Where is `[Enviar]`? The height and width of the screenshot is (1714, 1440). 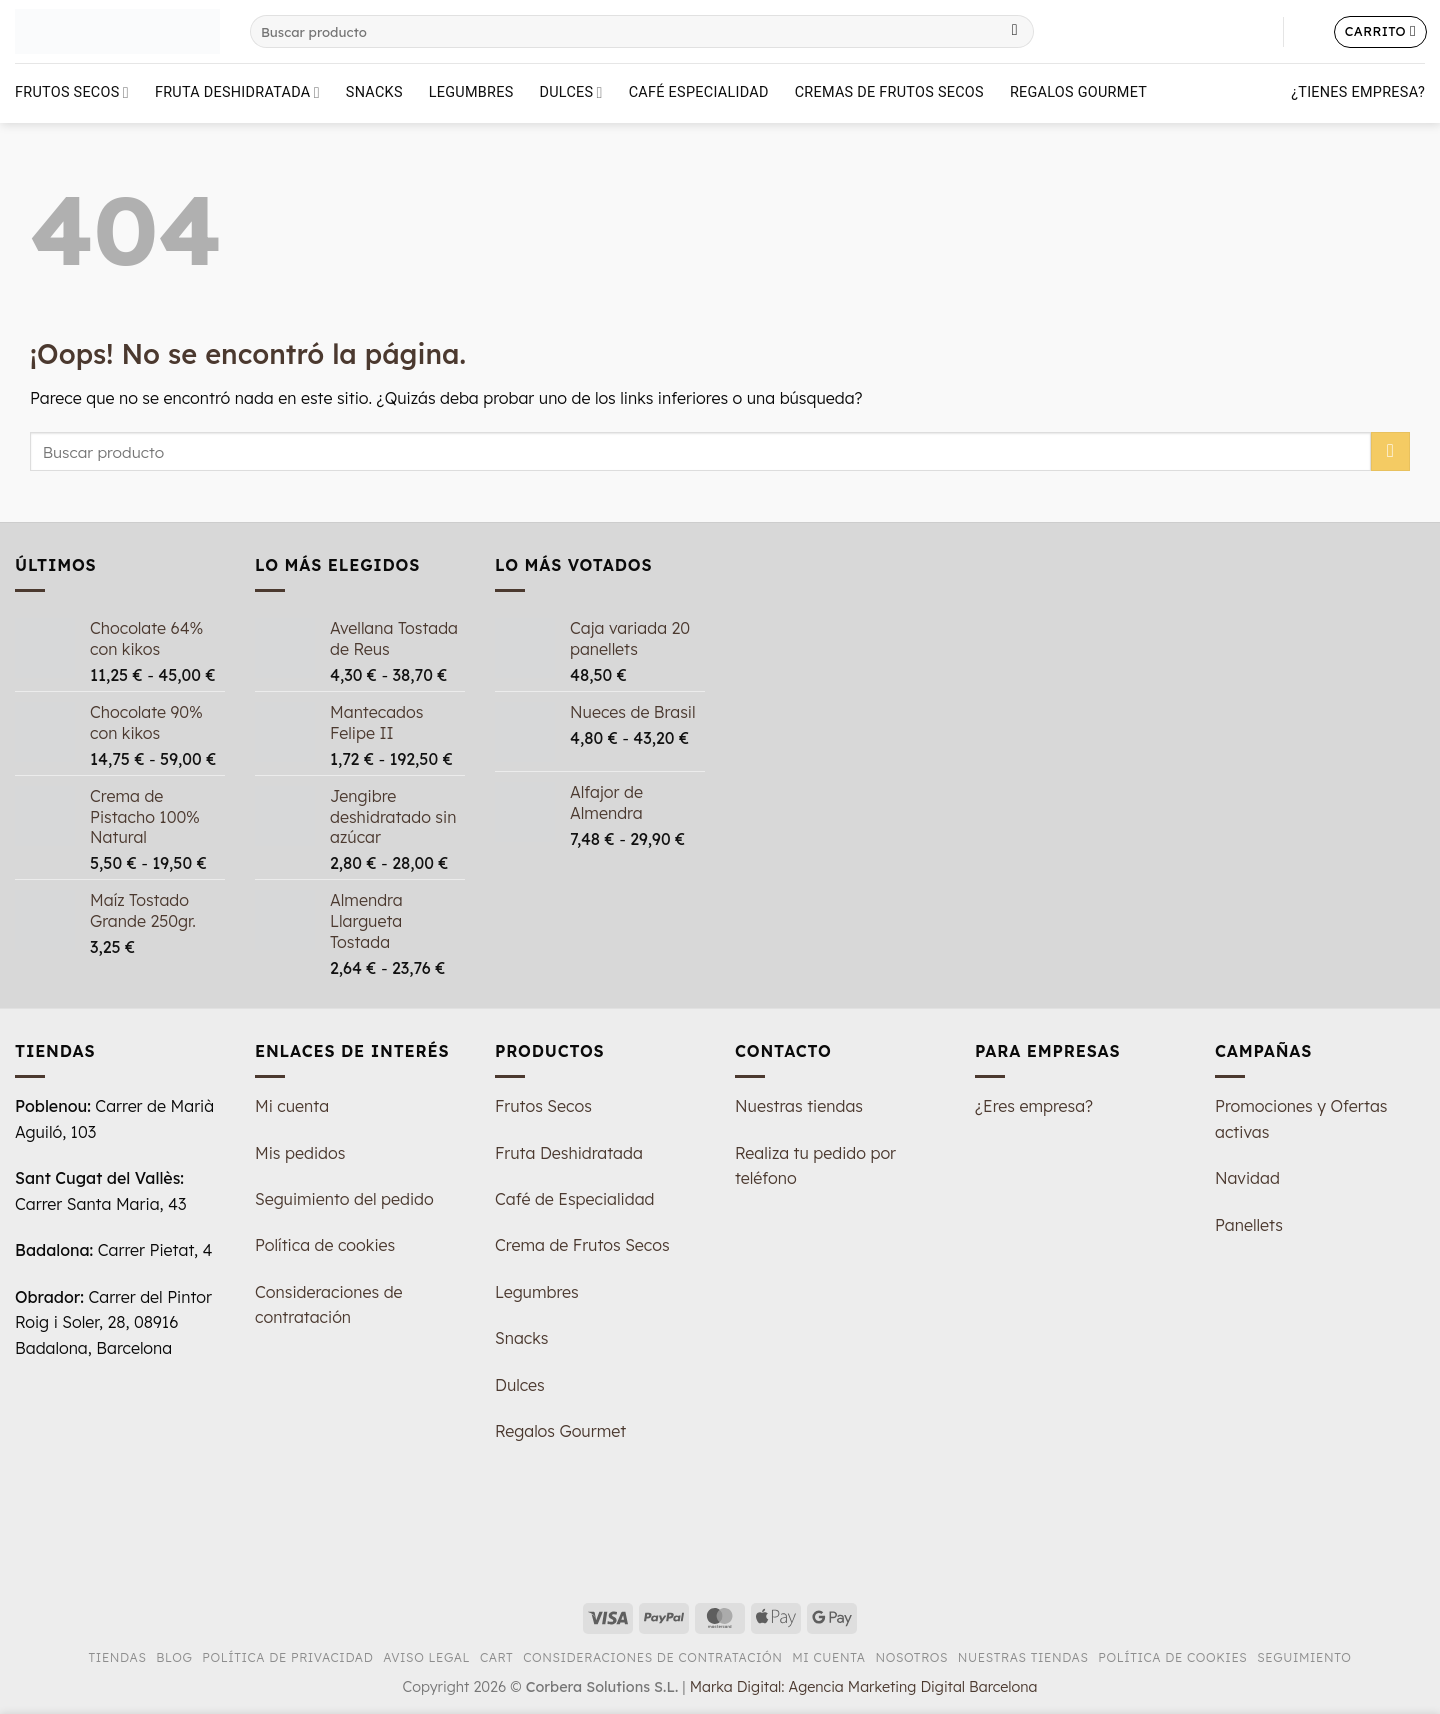 [Enviar] is located at coordinates (1014, 32).